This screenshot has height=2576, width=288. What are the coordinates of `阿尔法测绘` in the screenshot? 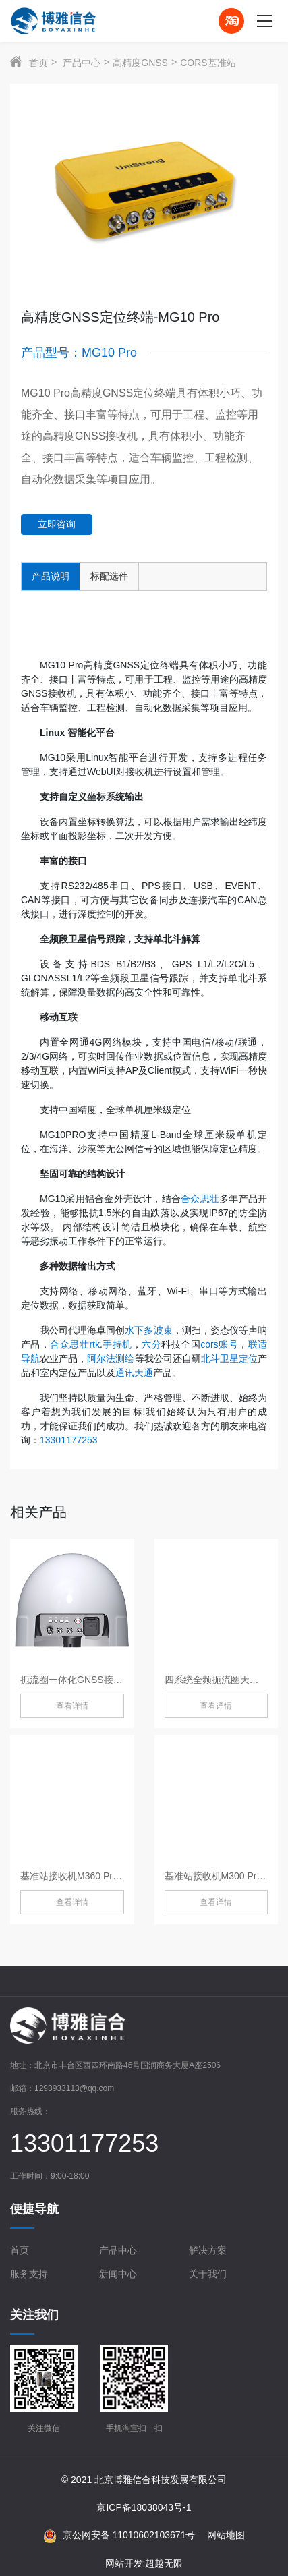 It's located at (110, 1358).